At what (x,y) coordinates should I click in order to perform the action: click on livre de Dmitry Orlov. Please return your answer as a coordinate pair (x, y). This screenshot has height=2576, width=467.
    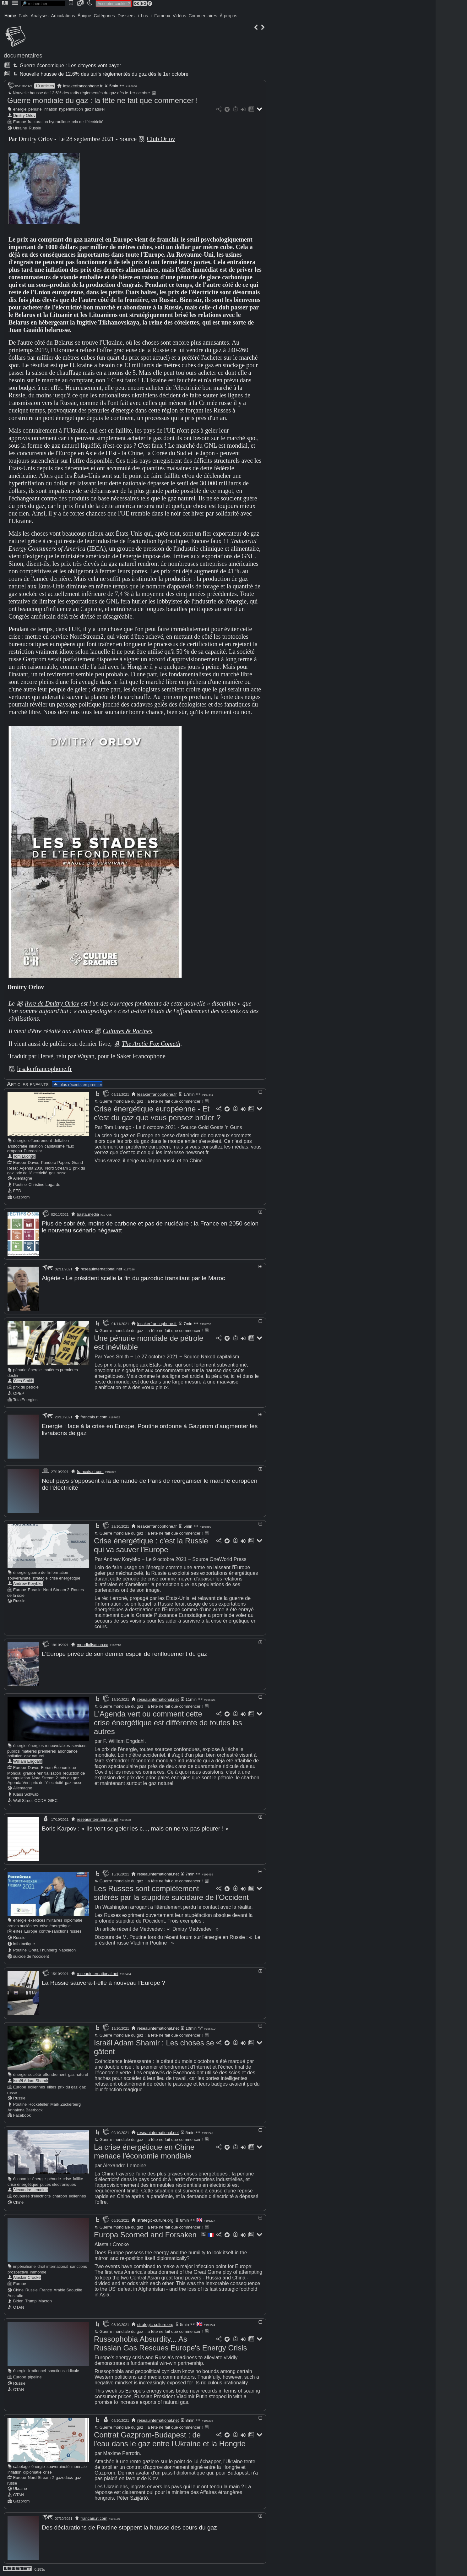
    Looking at the image, I should click on (52, 1003).